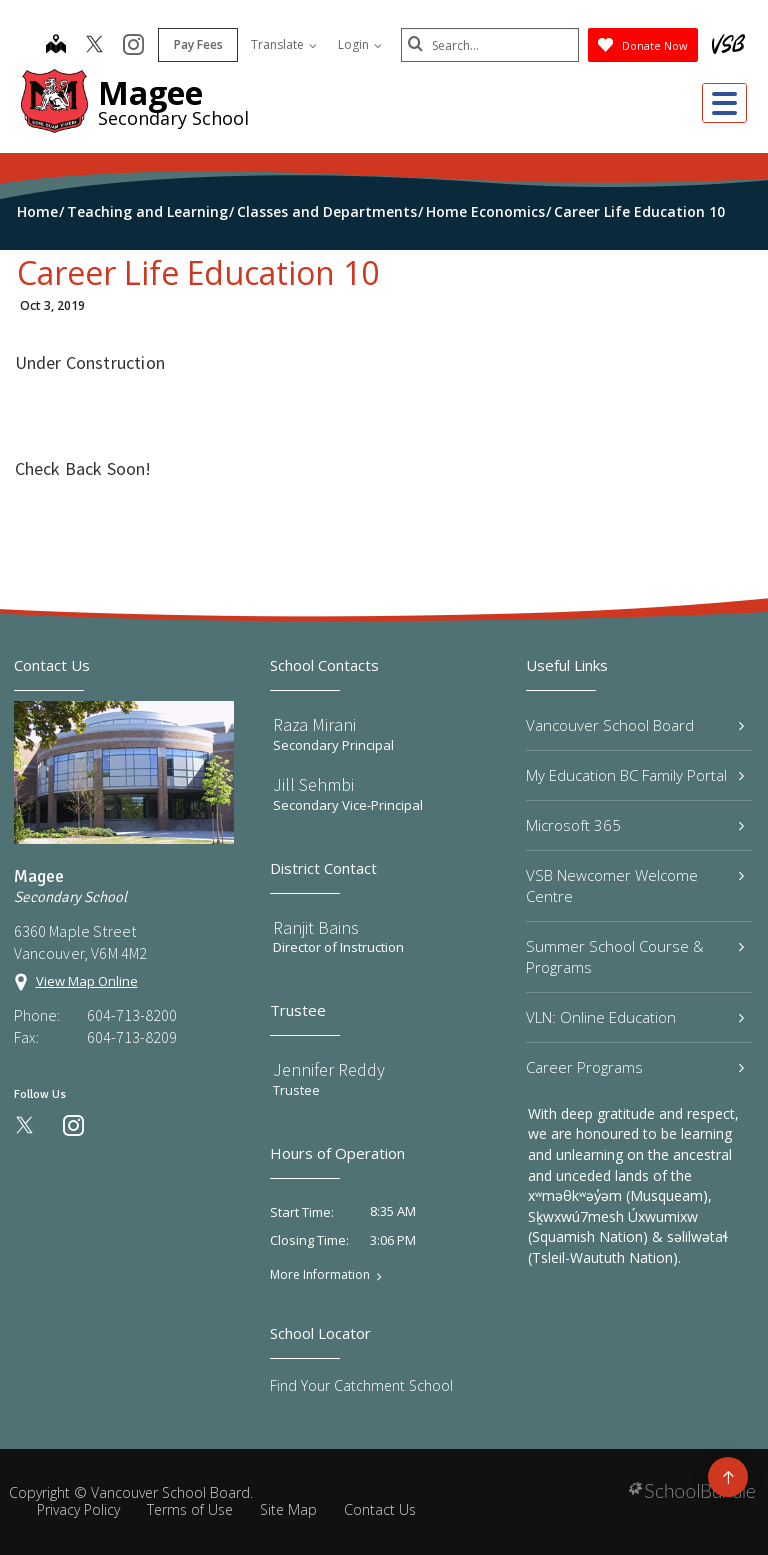 The width and height of the screenshot is (768, 1555). I want to click on VLN: Online Education, so click(635, 1017).